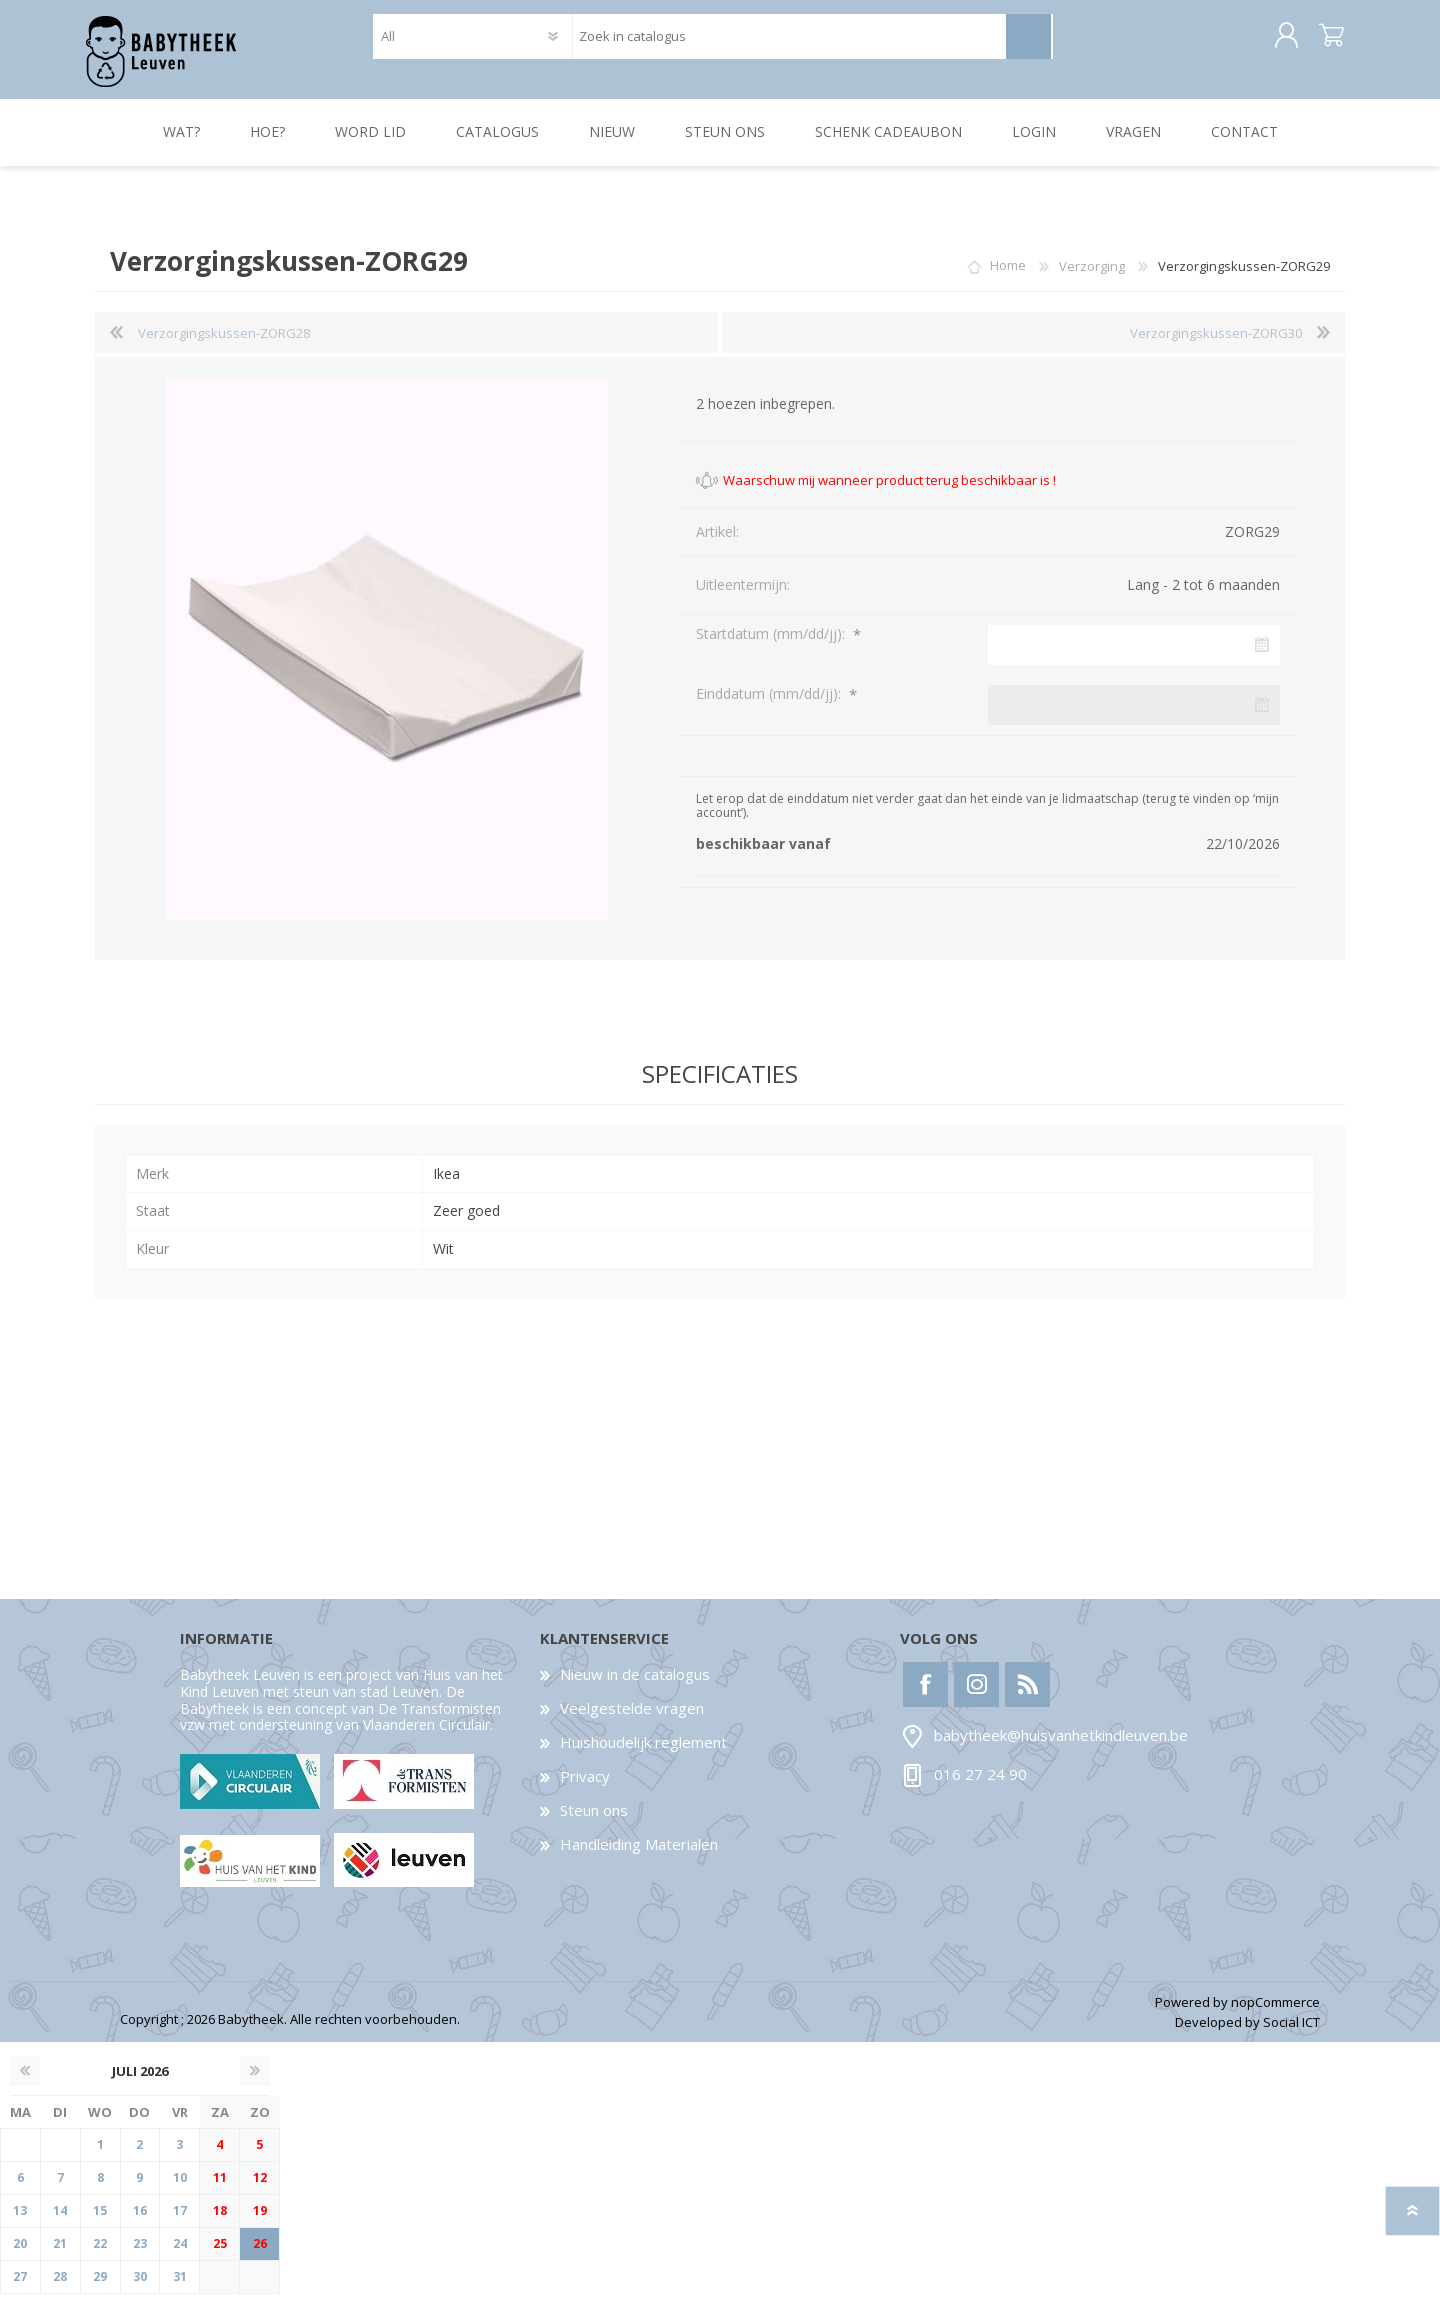  What do you see at coordinates (140, 2255) in the screenshot?
I see `23` at bounding box center [140, 2255].